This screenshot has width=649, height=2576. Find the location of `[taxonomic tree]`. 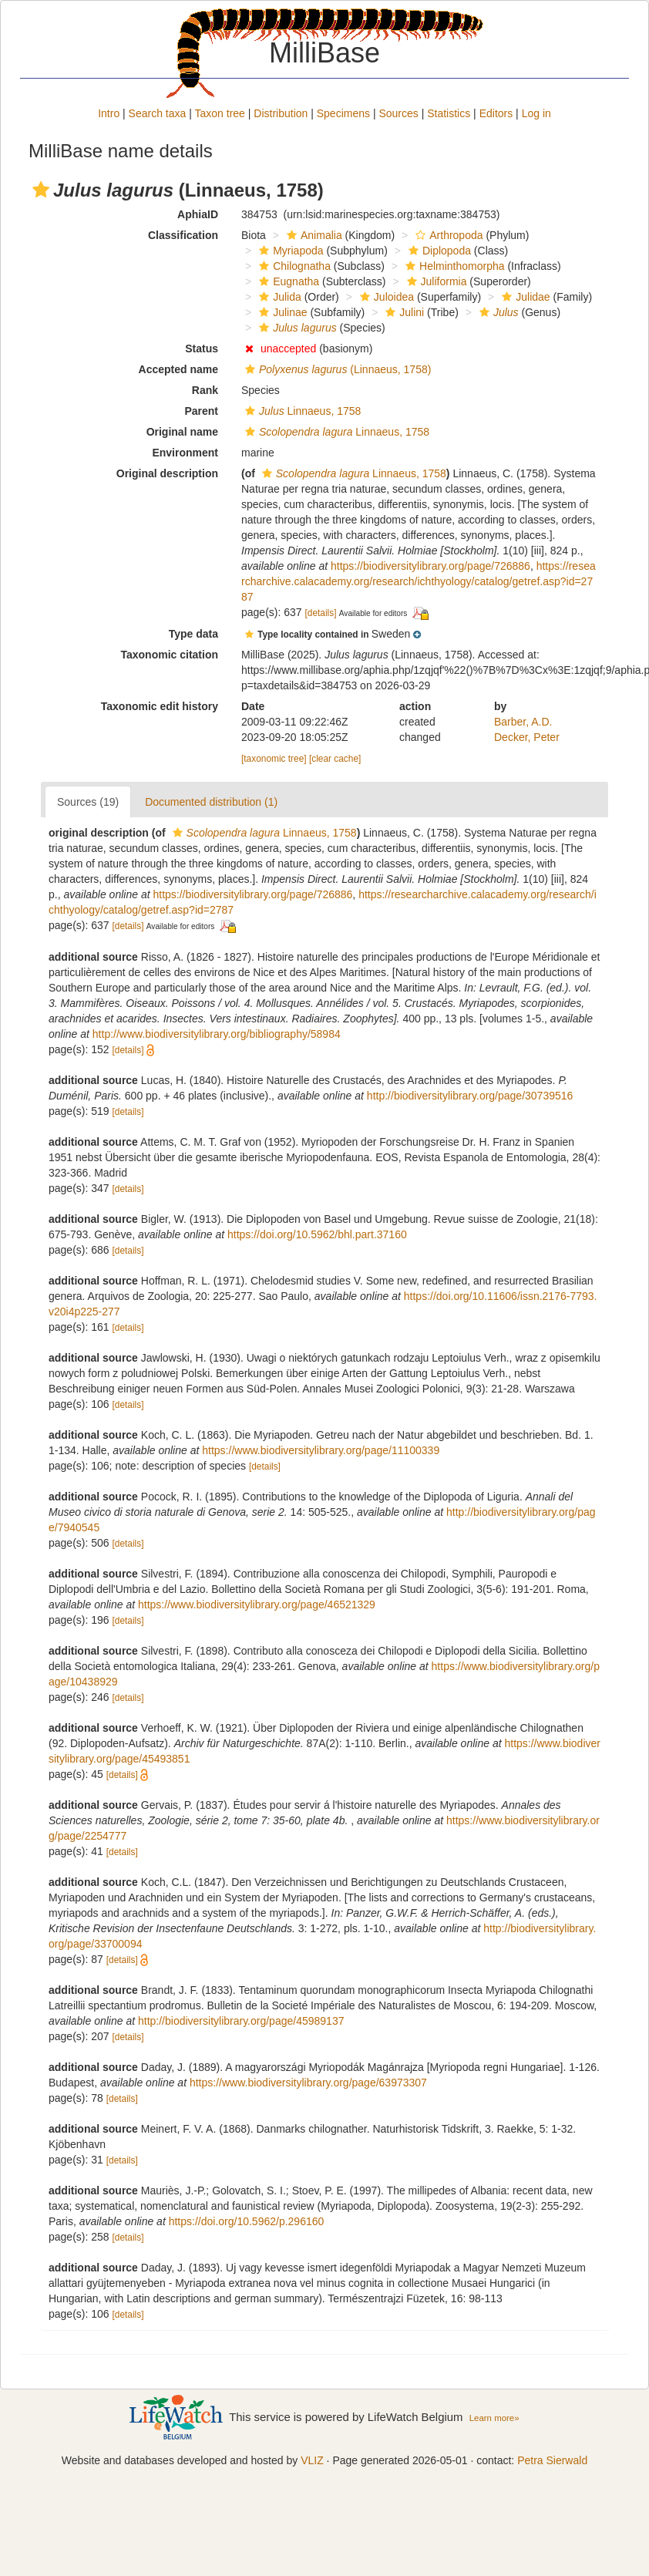

[taxonomic tree] is located at coordinates (274, 758).